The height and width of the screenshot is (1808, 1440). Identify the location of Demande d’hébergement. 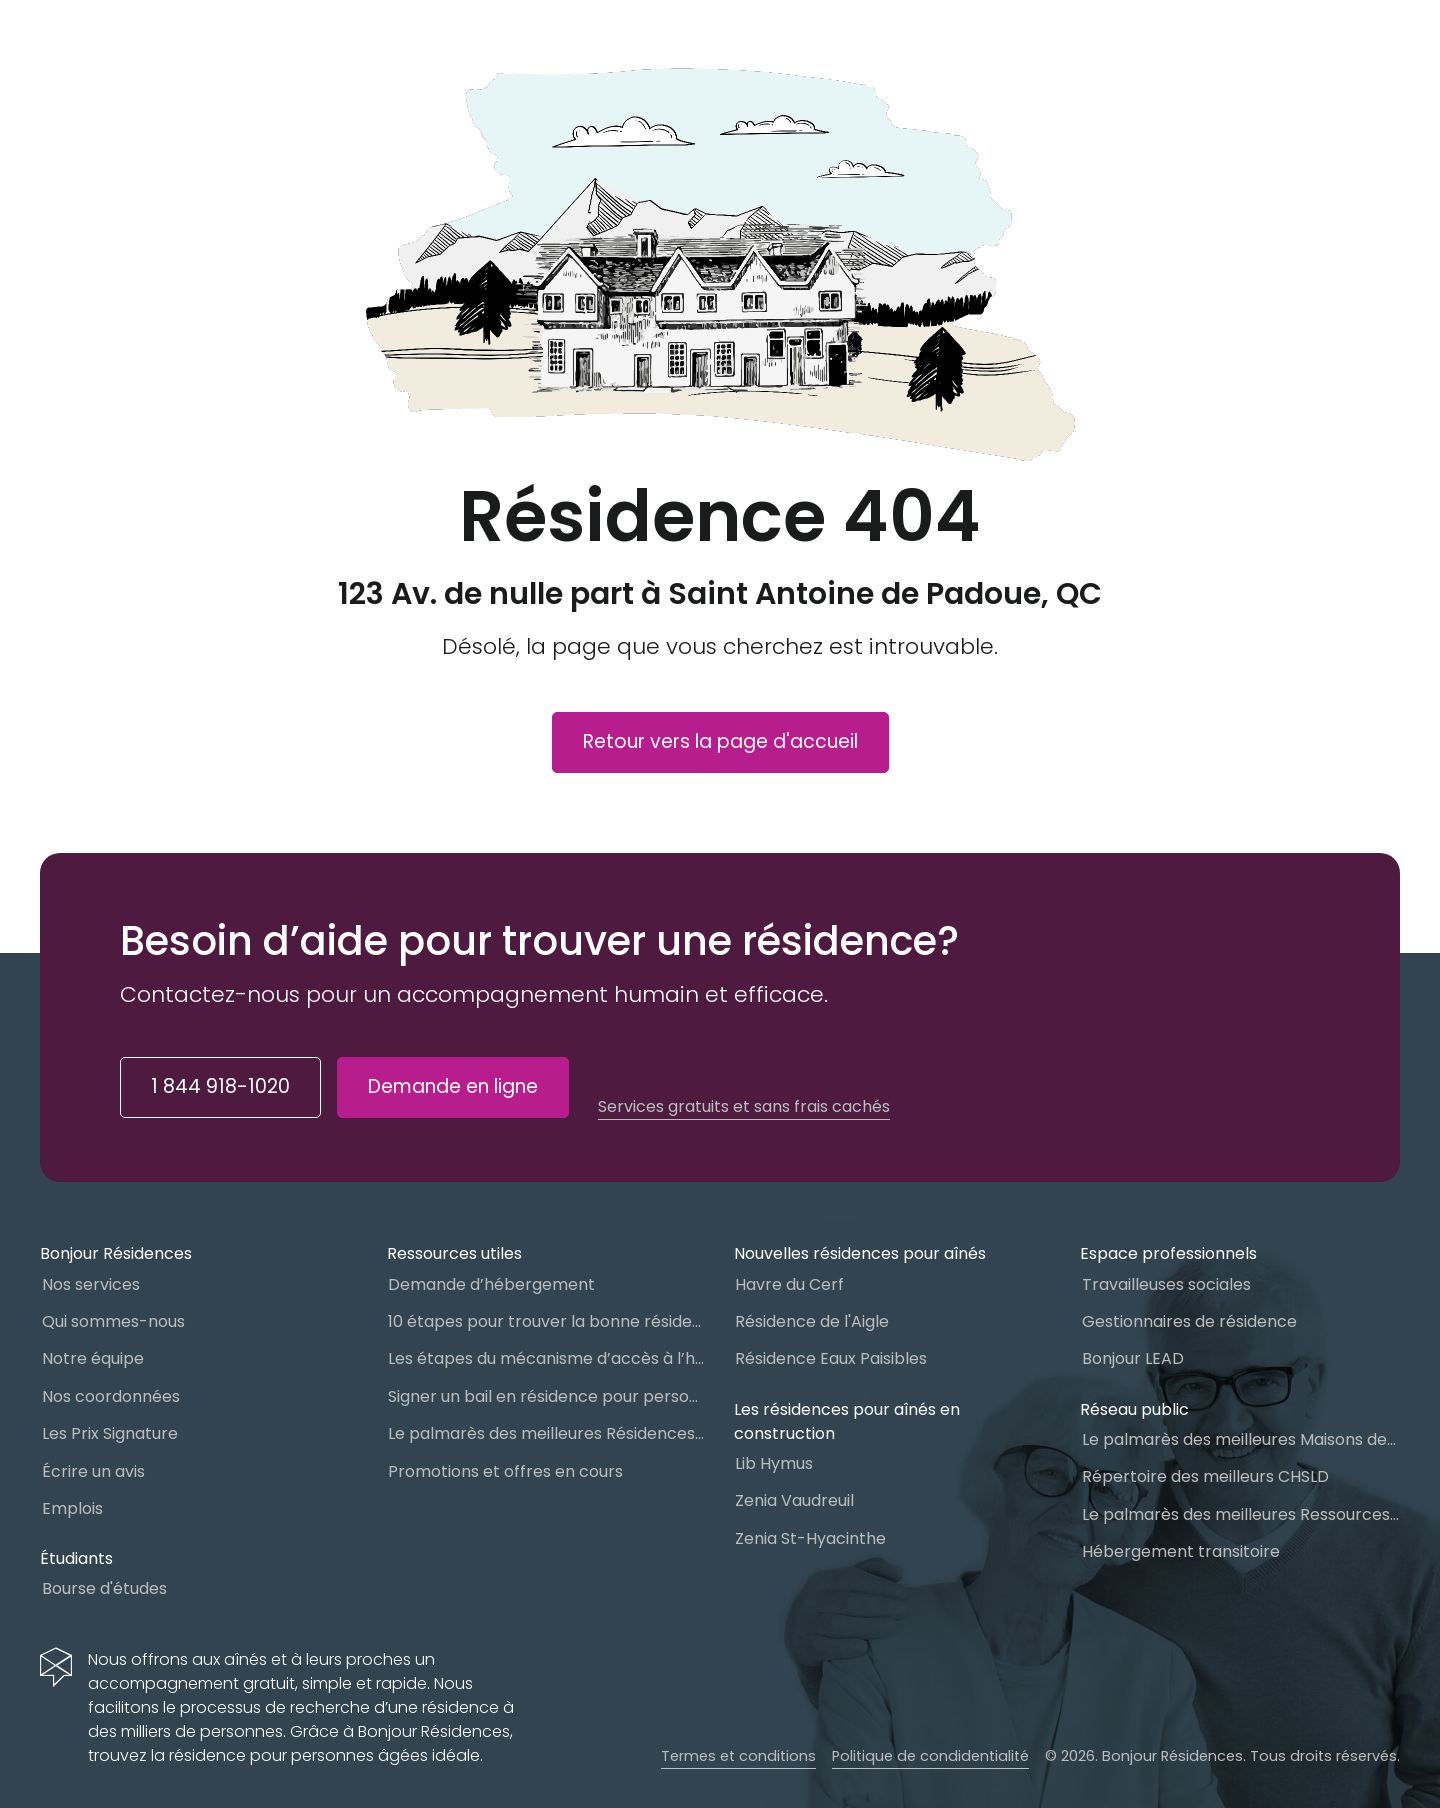
(491, 1284).